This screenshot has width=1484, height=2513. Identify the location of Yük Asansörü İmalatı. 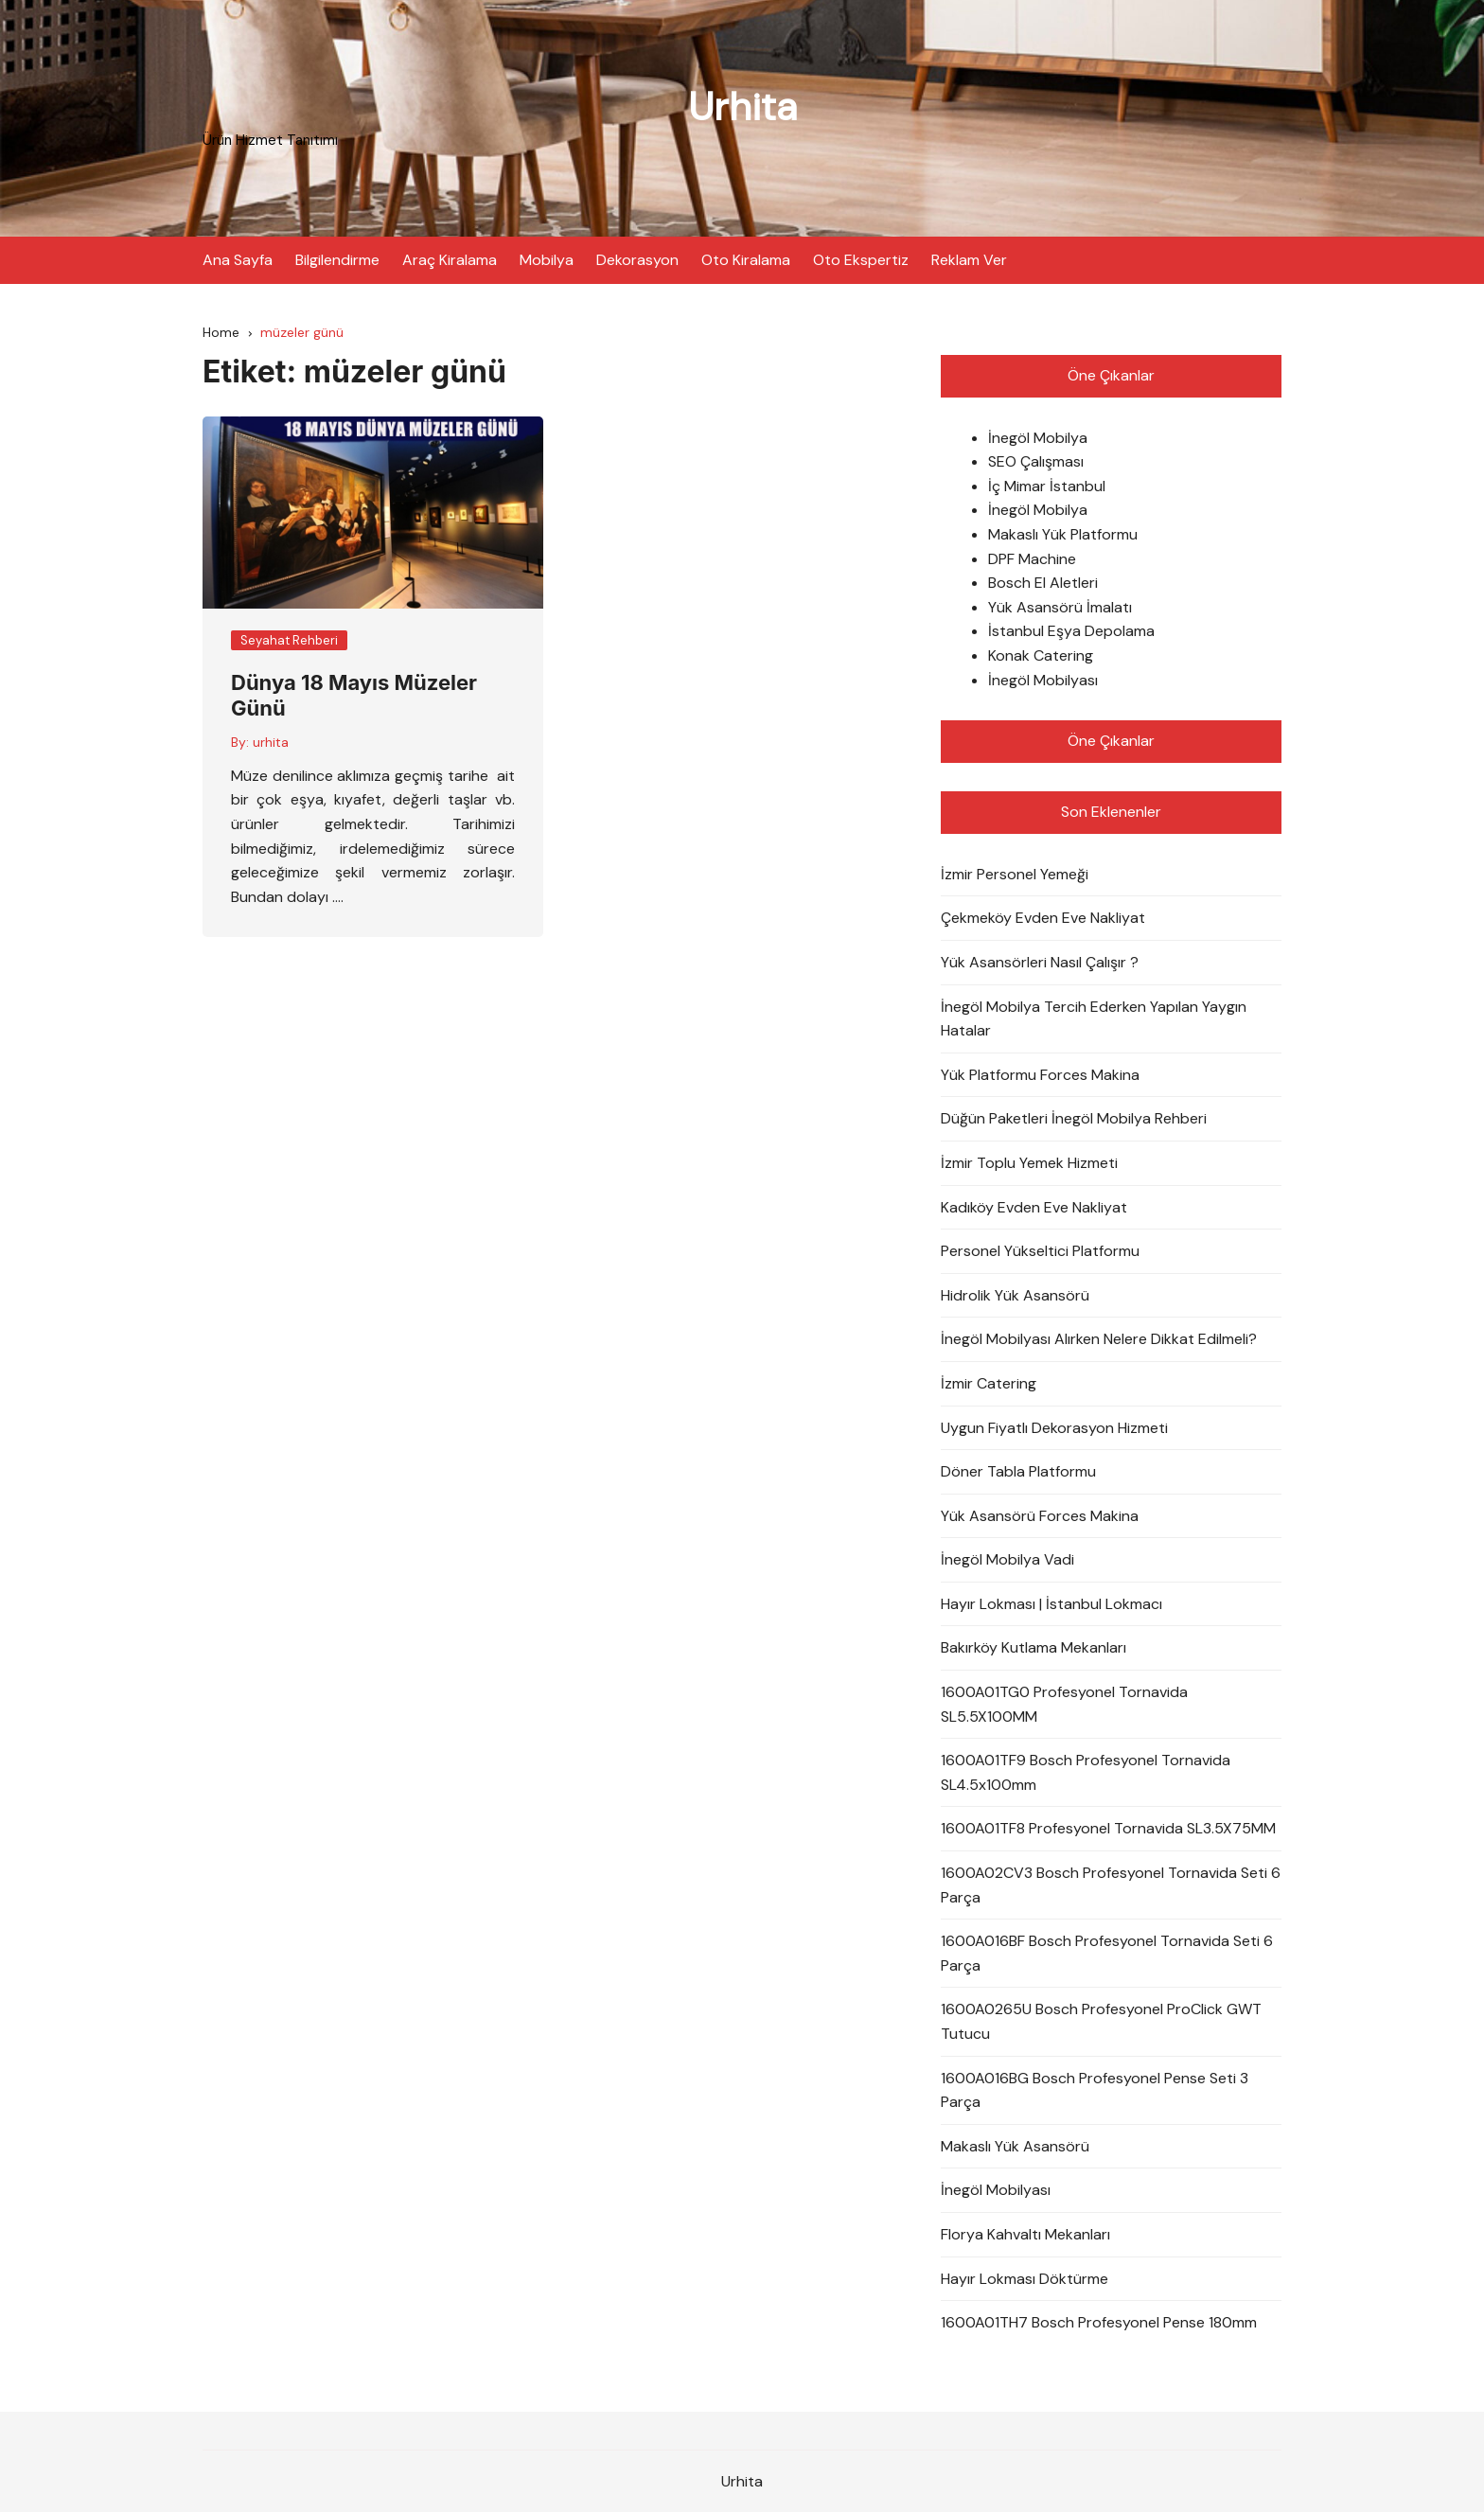
(1060, 607).